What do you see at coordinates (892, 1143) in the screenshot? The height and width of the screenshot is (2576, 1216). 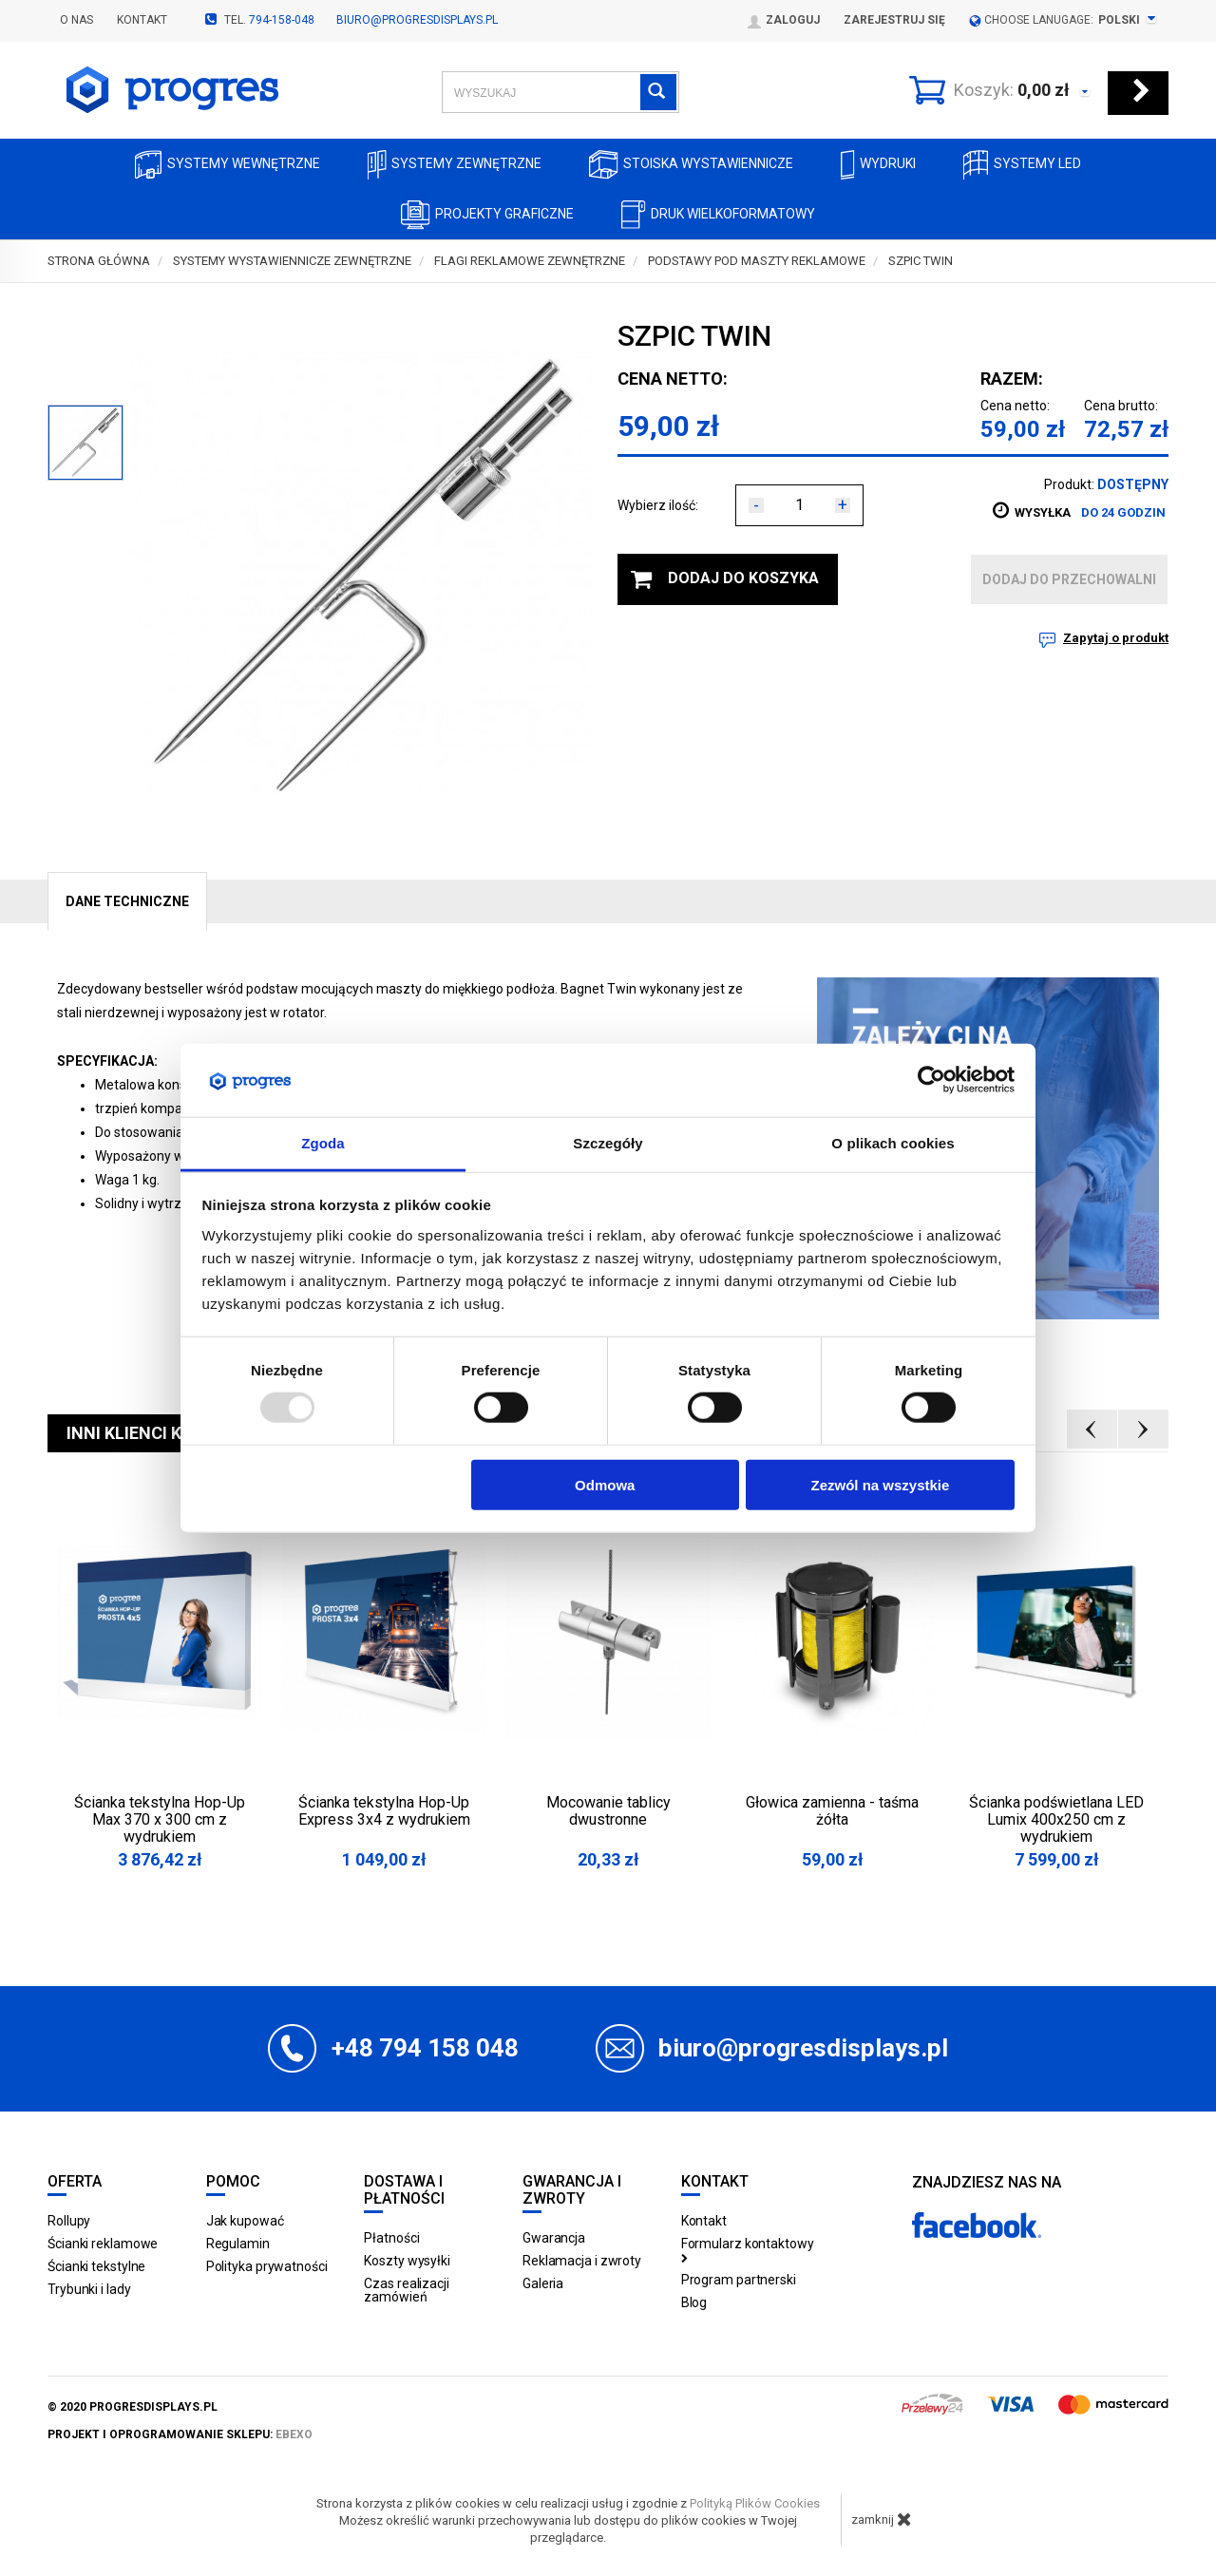 I see `O plikach cookies [tab]` at bounding box center [892, 1143].